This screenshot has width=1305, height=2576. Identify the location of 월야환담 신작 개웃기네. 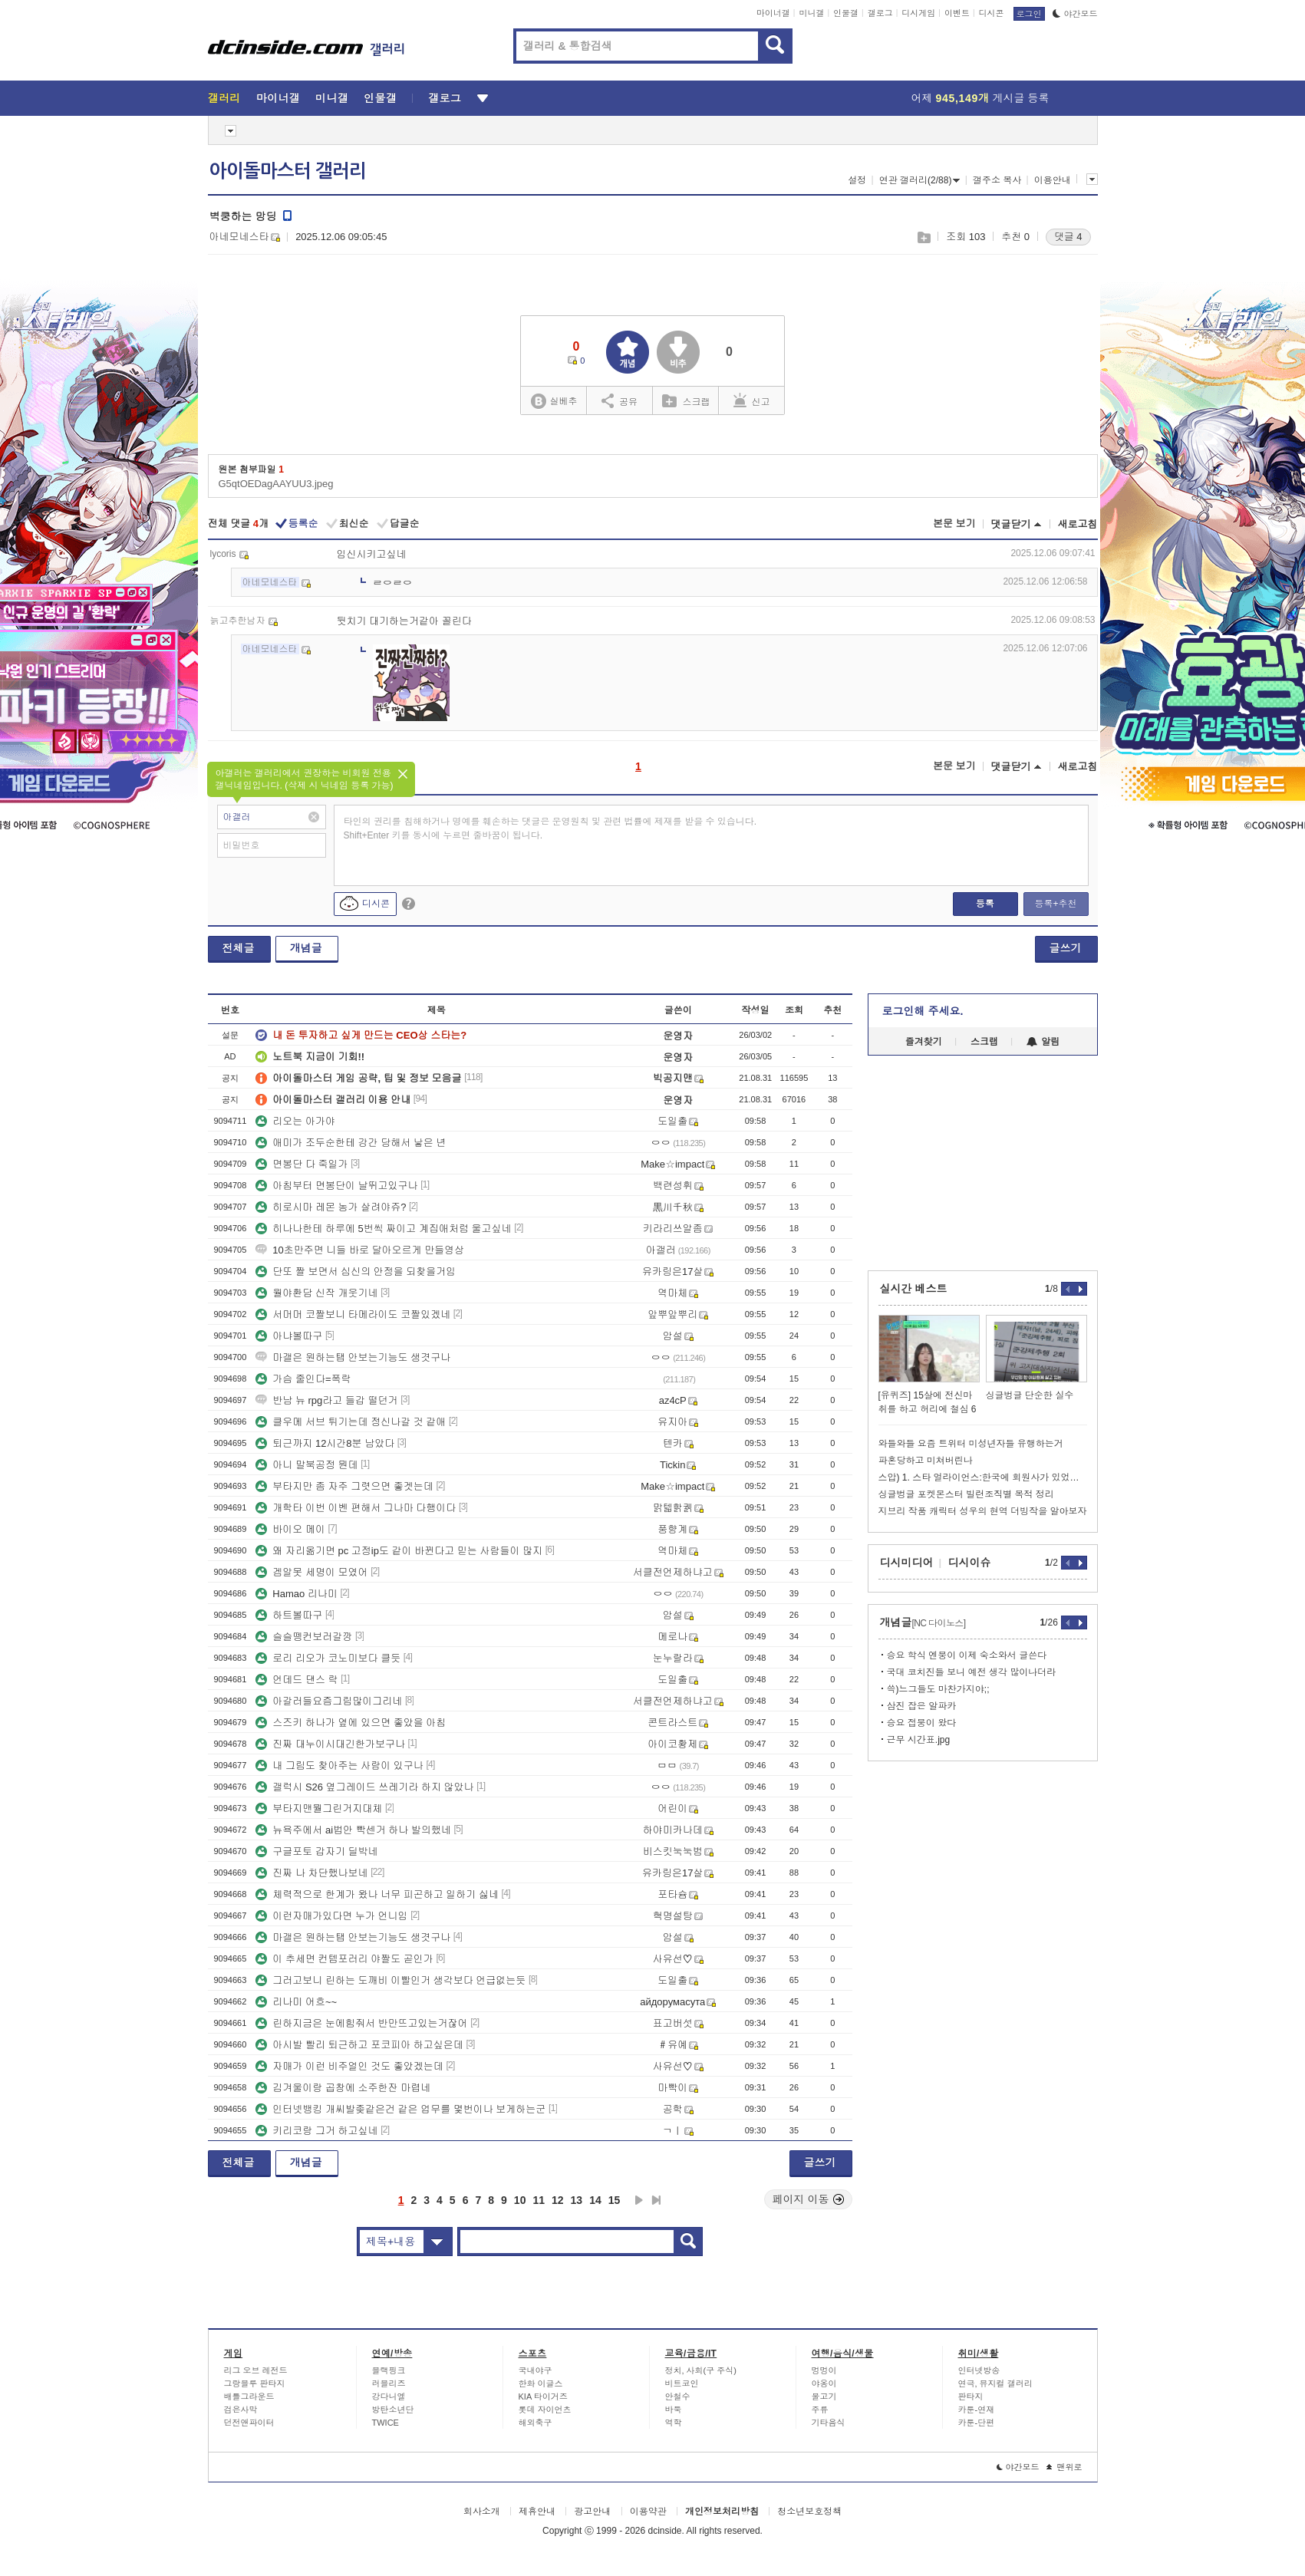
(316, 1293).